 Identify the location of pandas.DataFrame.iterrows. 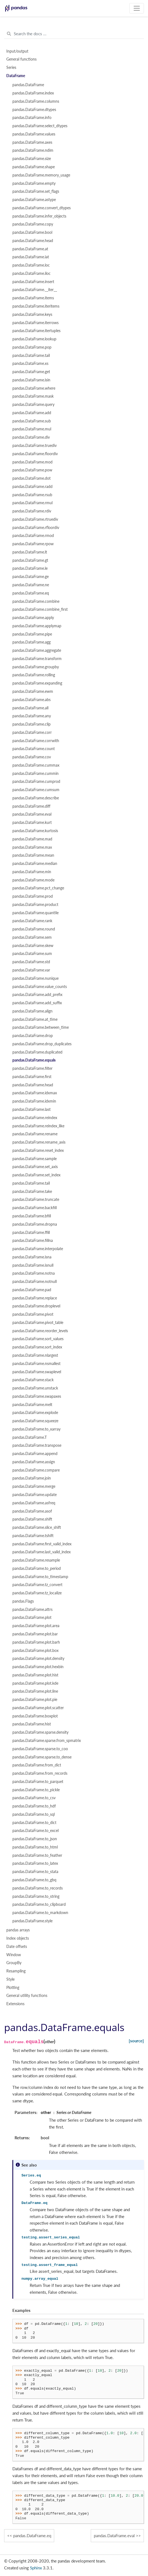
(35, 323).